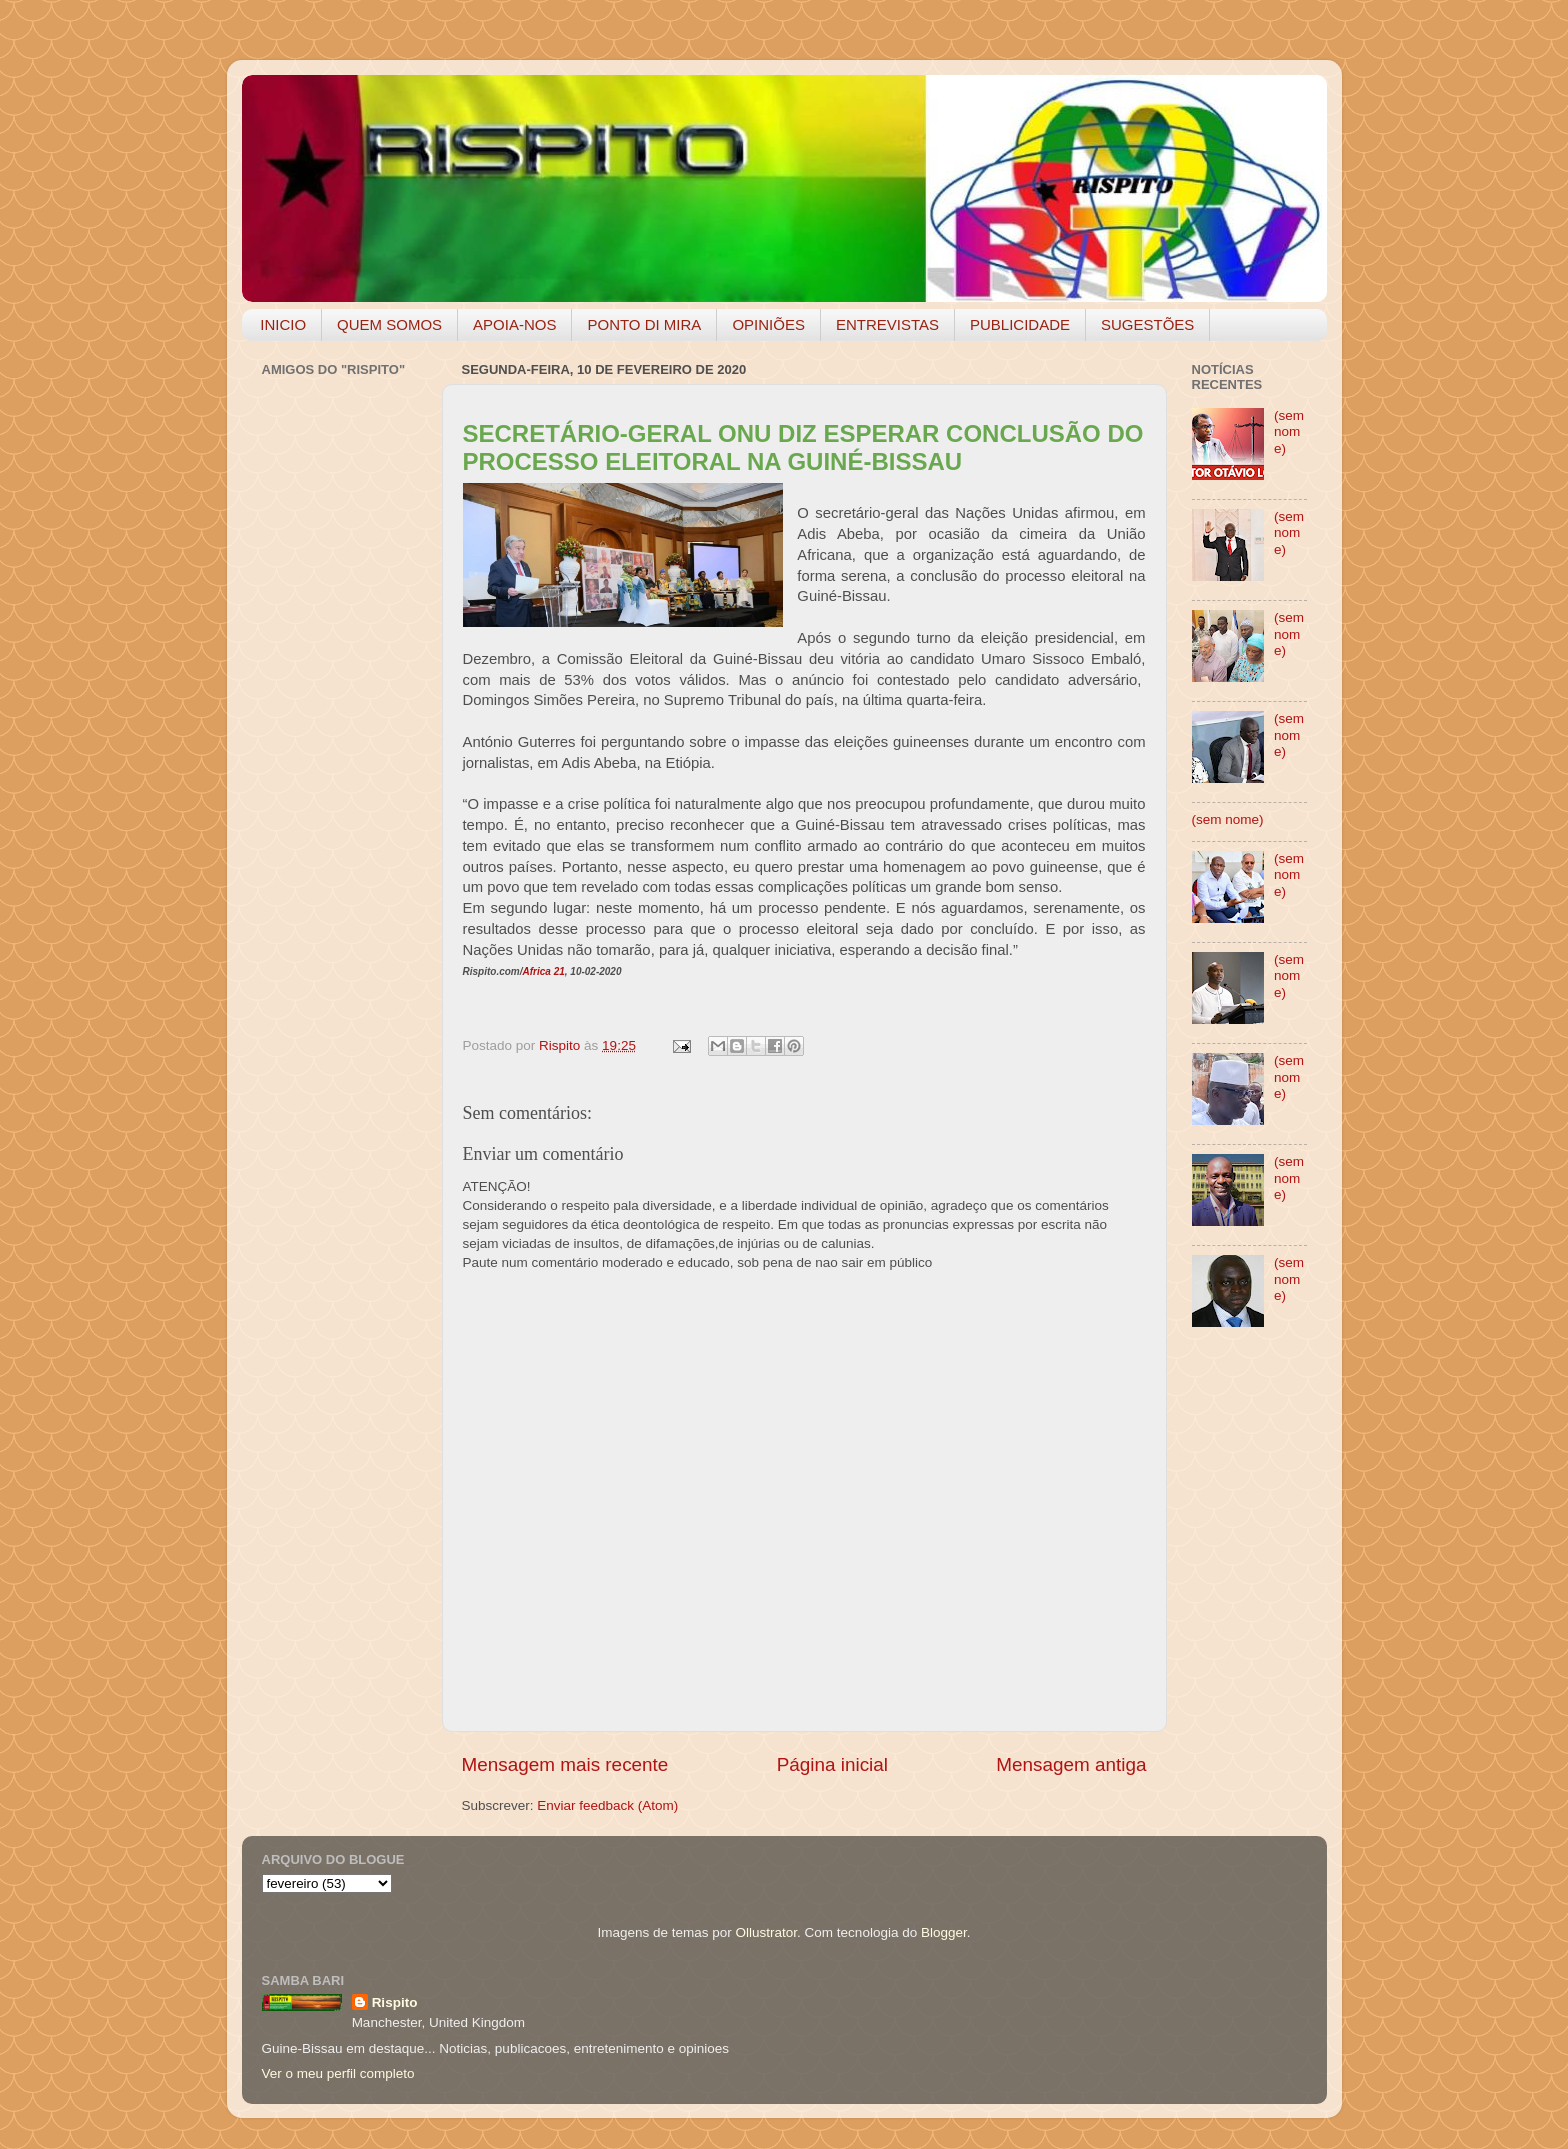  Describe the element at coordinates (944, 1932) in the screenshot. I see `Blogger` at that location.